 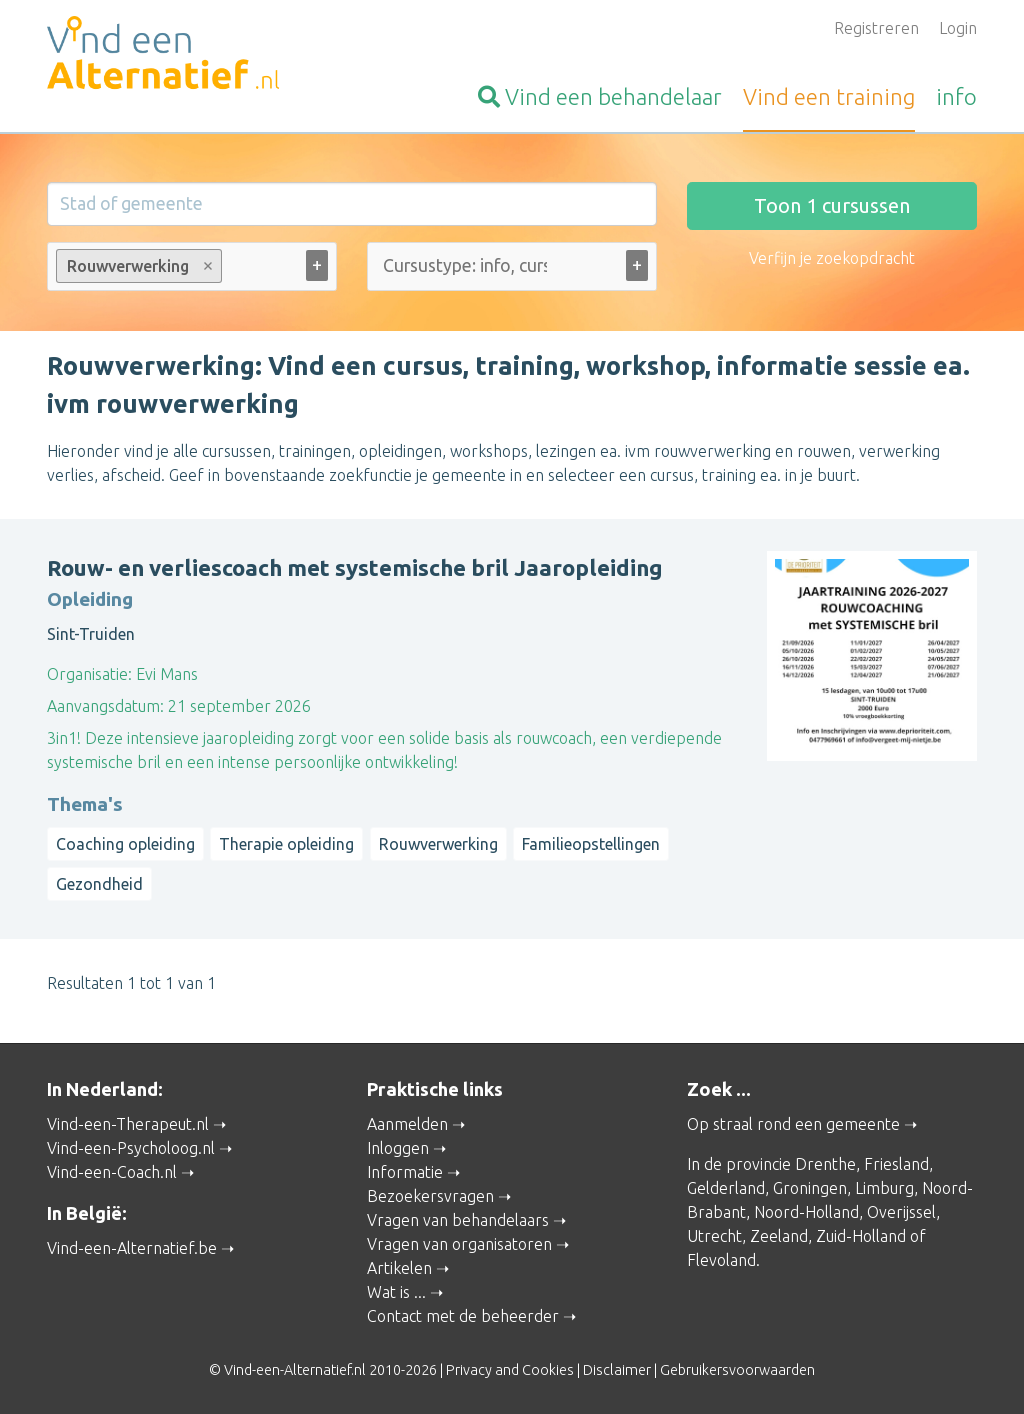 I want to click on Remove item [Remove item: Rouwverwerking], so click(x=208, y=266).